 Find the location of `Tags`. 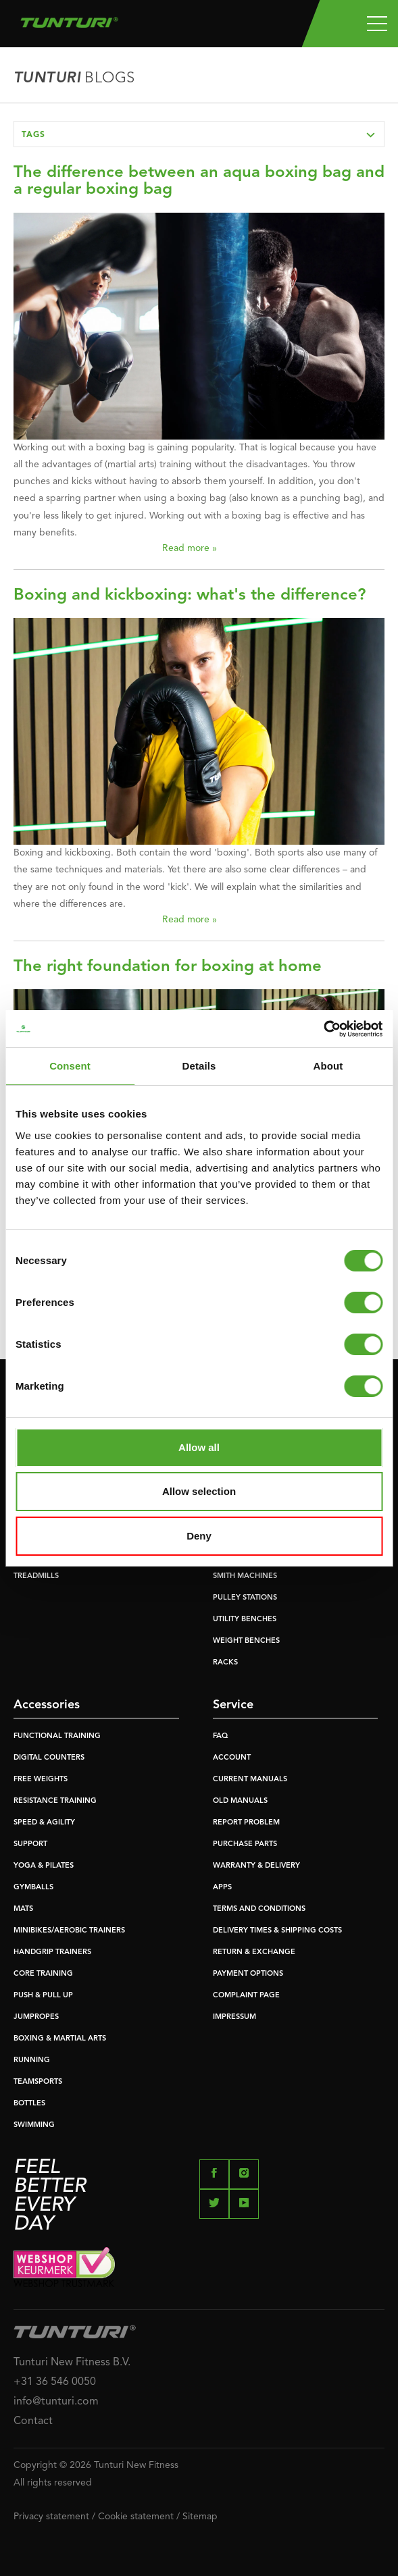

Tags is located at coordinates (203, 134).